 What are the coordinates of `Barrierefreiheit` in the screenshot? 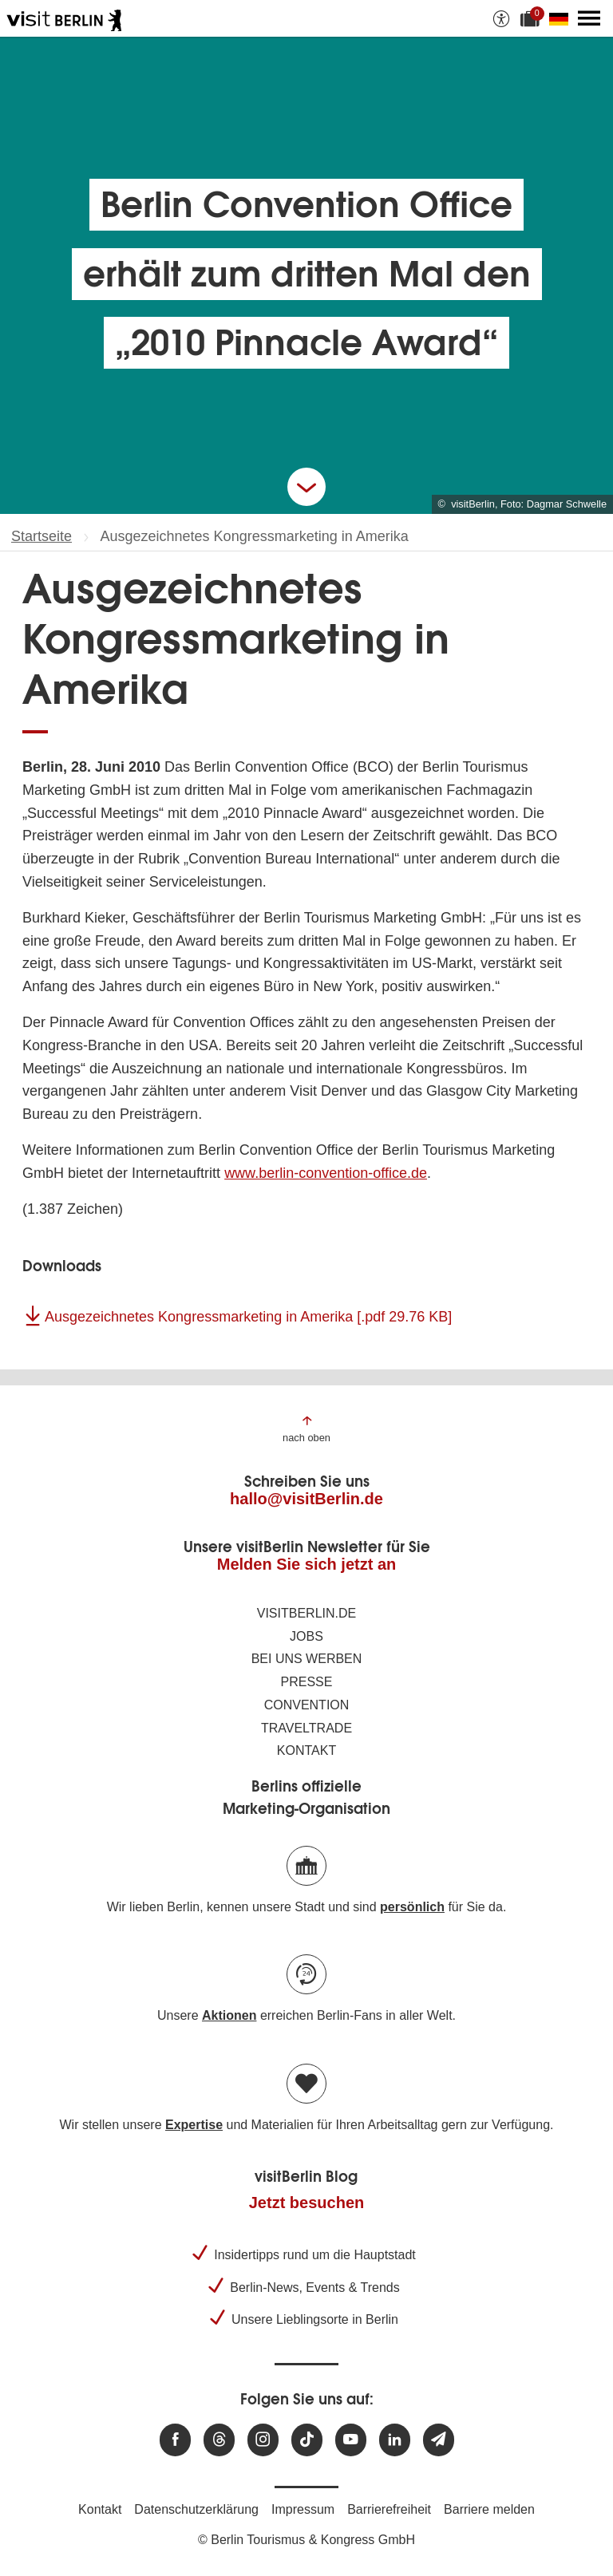 It's located at (389, 2509).